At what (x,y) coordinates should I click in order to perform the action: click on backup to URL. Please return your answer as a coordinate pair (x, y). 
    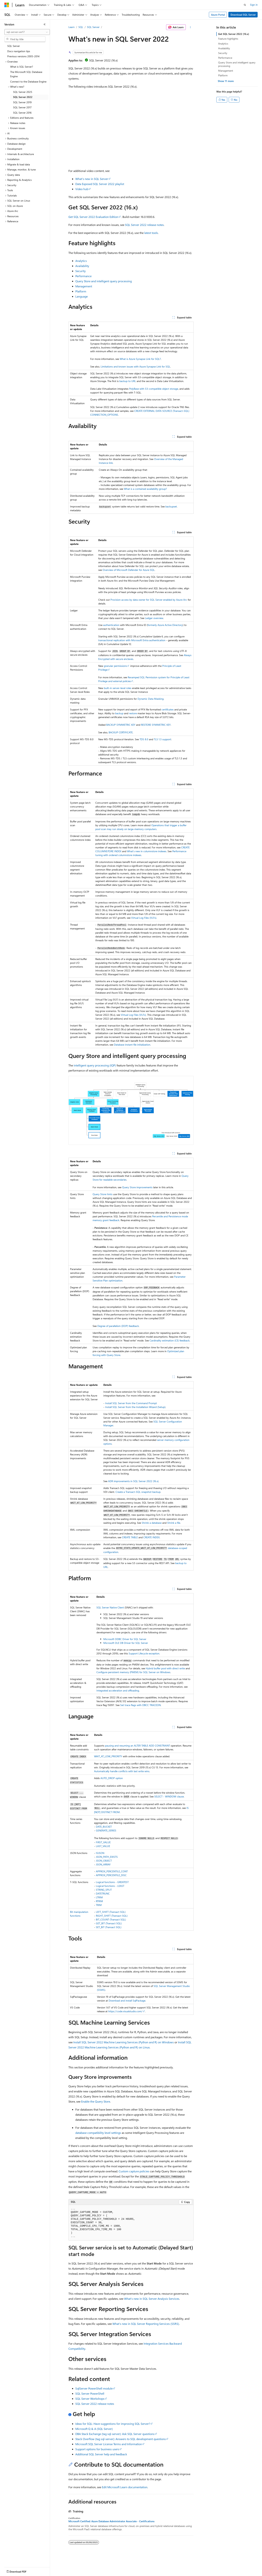
    Looking at the image, I should click on (127, 381).